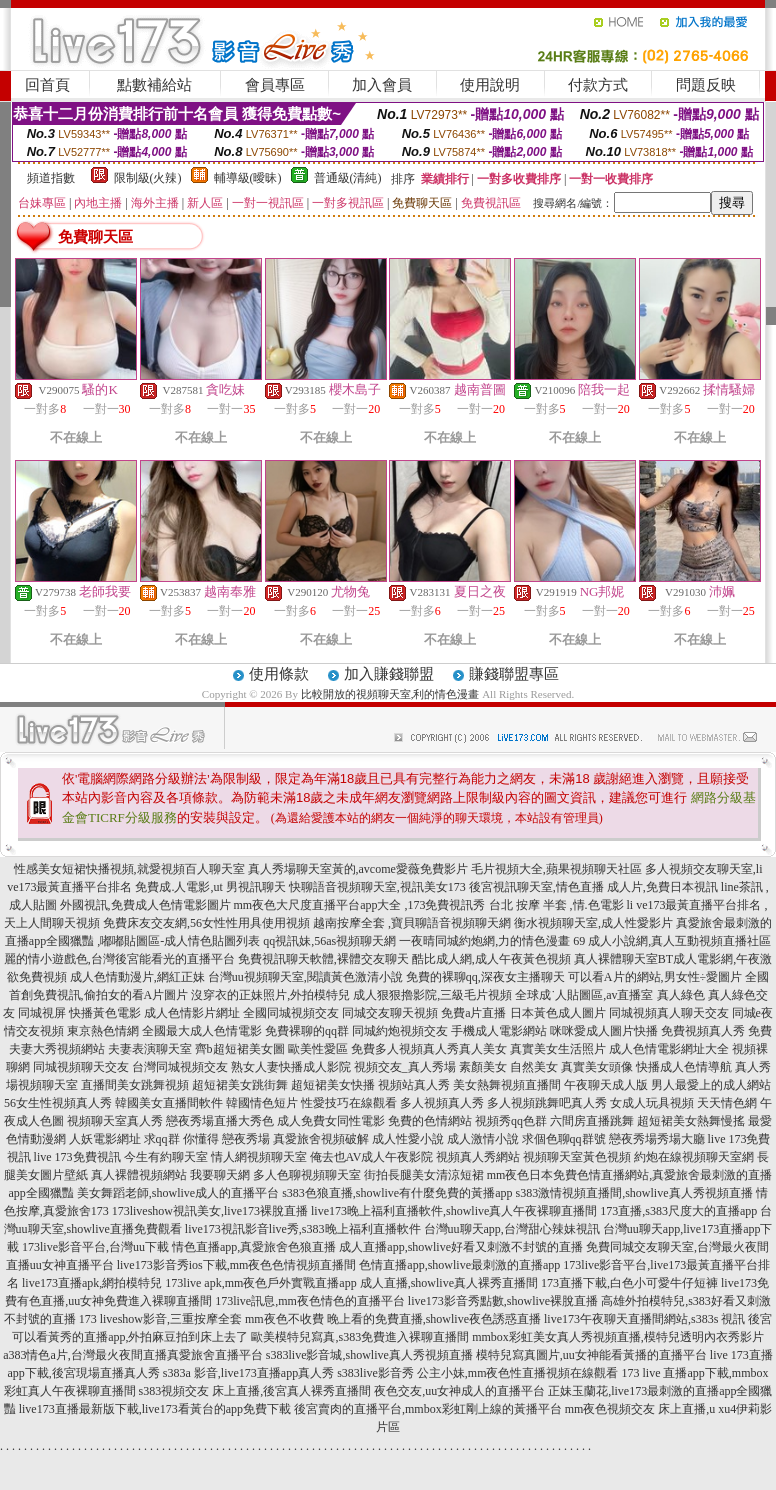 Image resolution: width=776 pixels, height=1490 pixels. Describe the element at coordinates (558, 1049) in the screenshot. I see `真實美女生活照片` at that location.